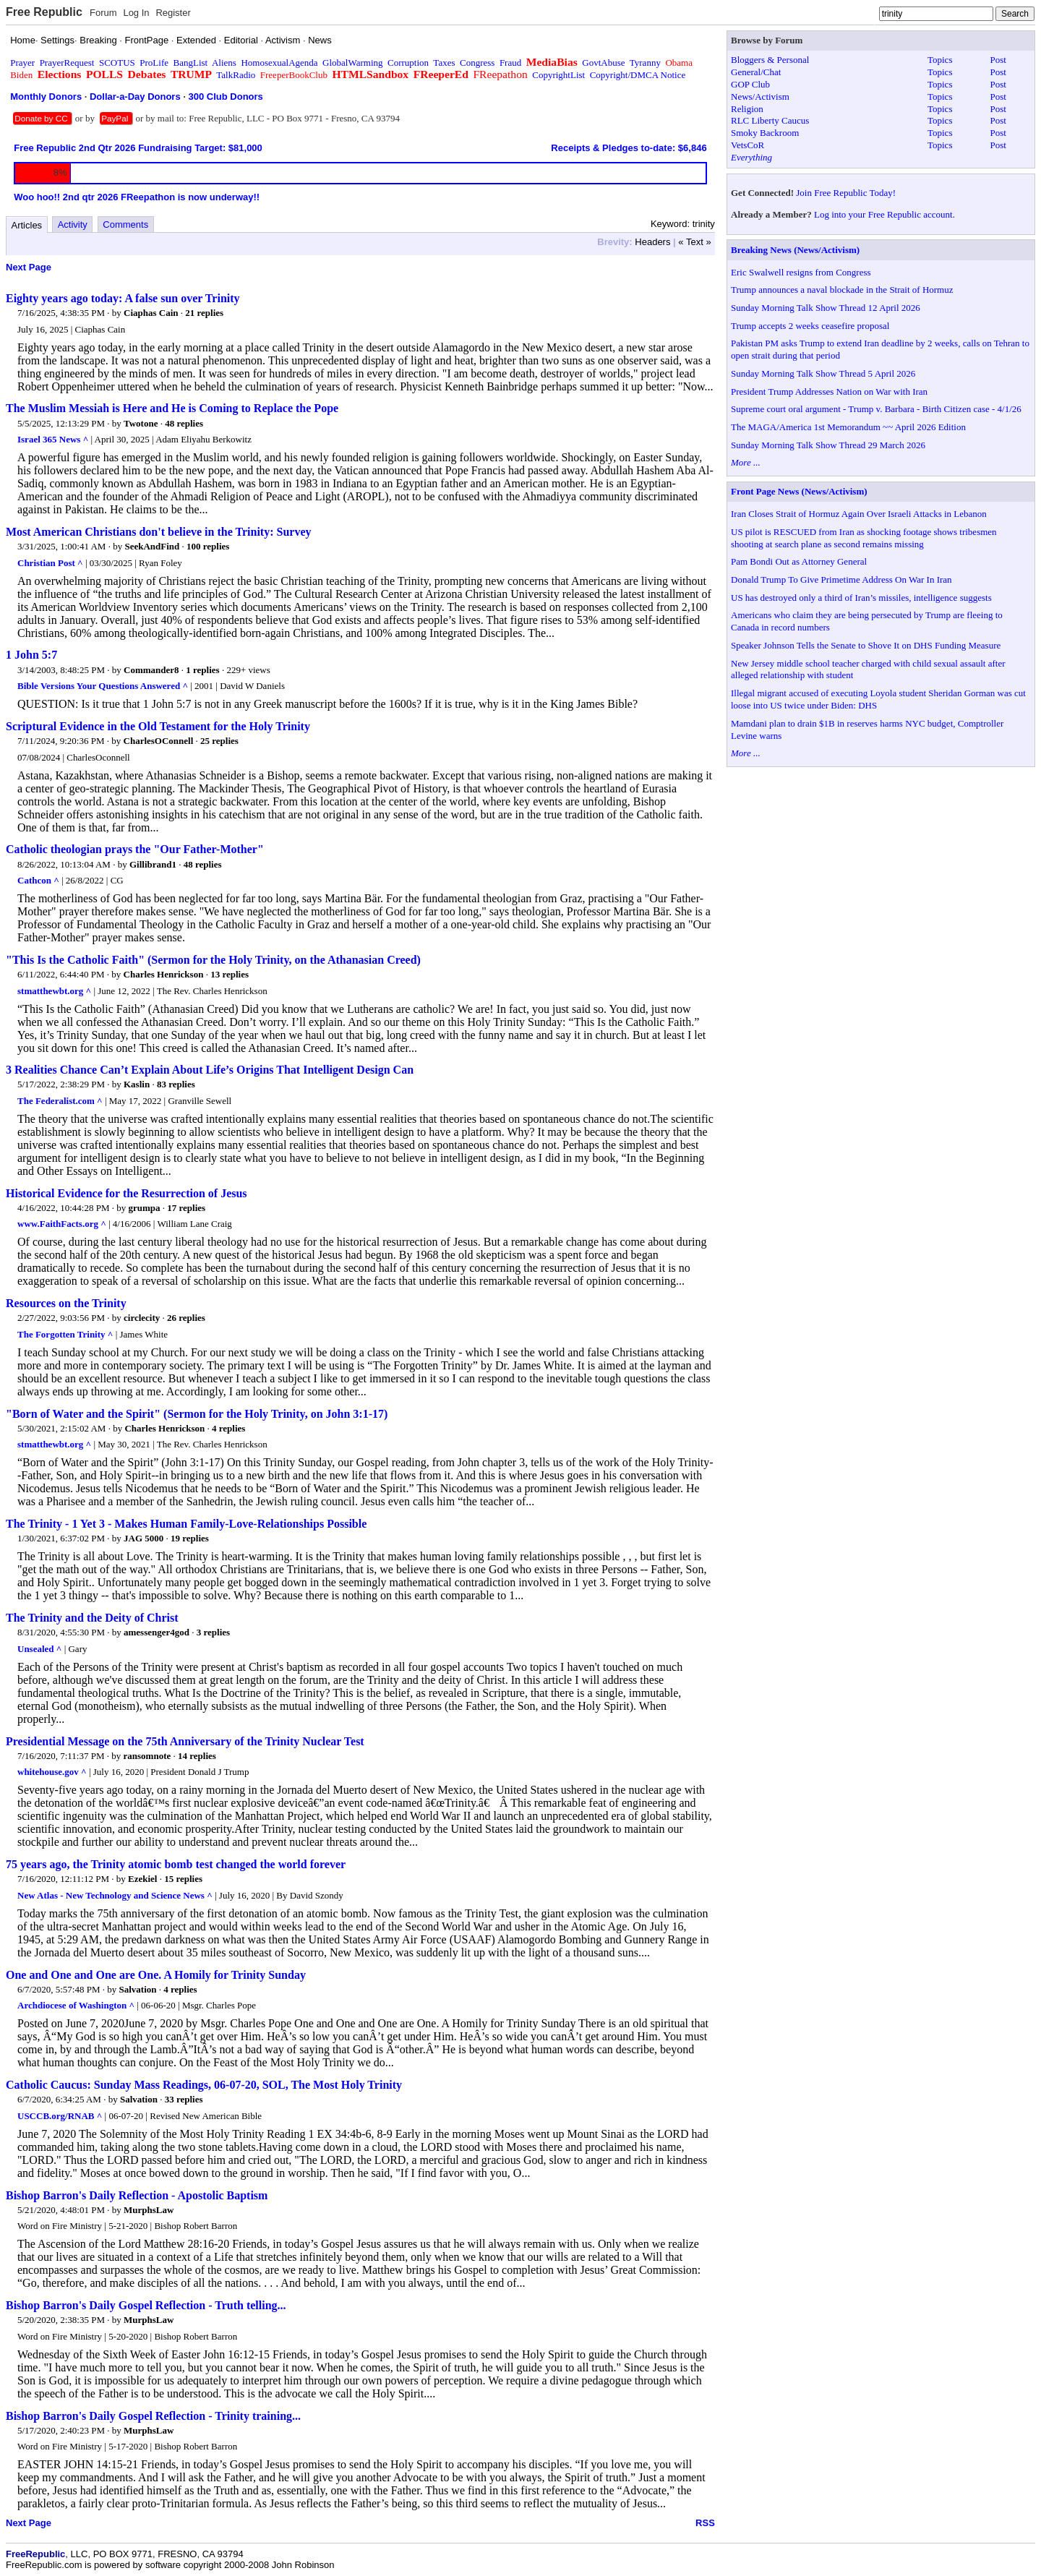  I want to click on Front Page News (News/Activism), so click(799, 491).